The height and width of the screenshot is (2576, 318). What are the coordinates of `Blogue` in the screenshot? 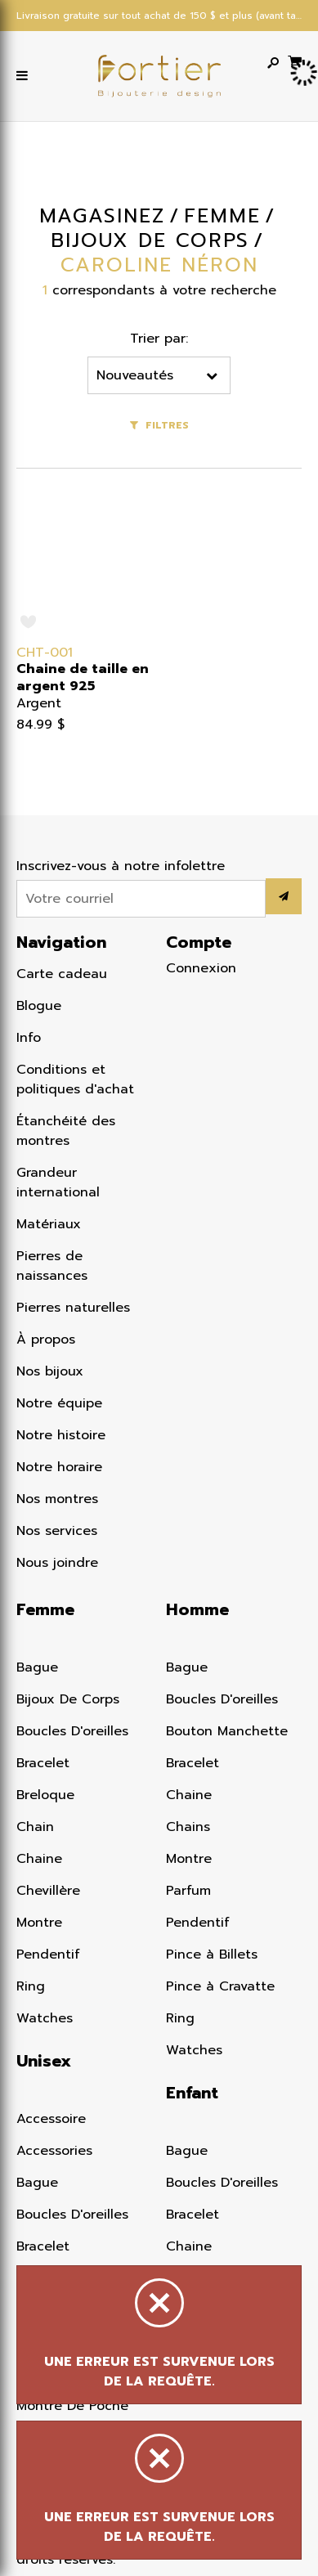 It's located at (38, 1006).